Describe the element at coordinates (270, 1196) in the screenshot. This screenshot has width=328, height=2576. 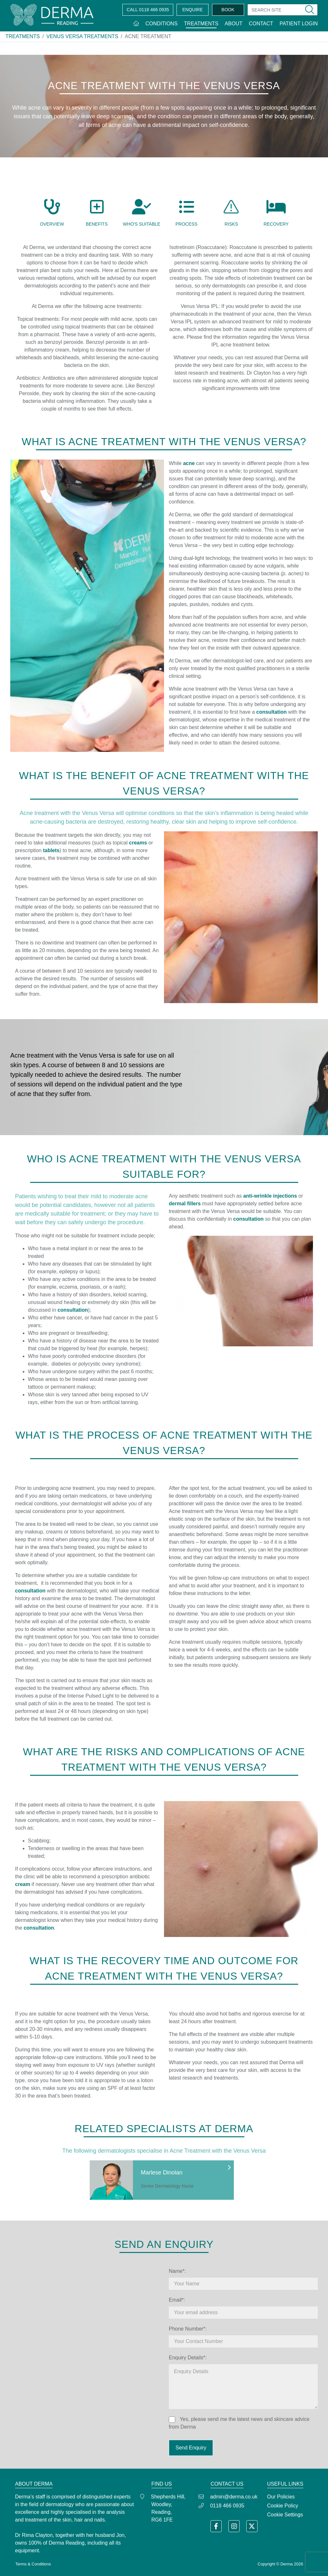
I see `anti-wrinkle injections` at that location.